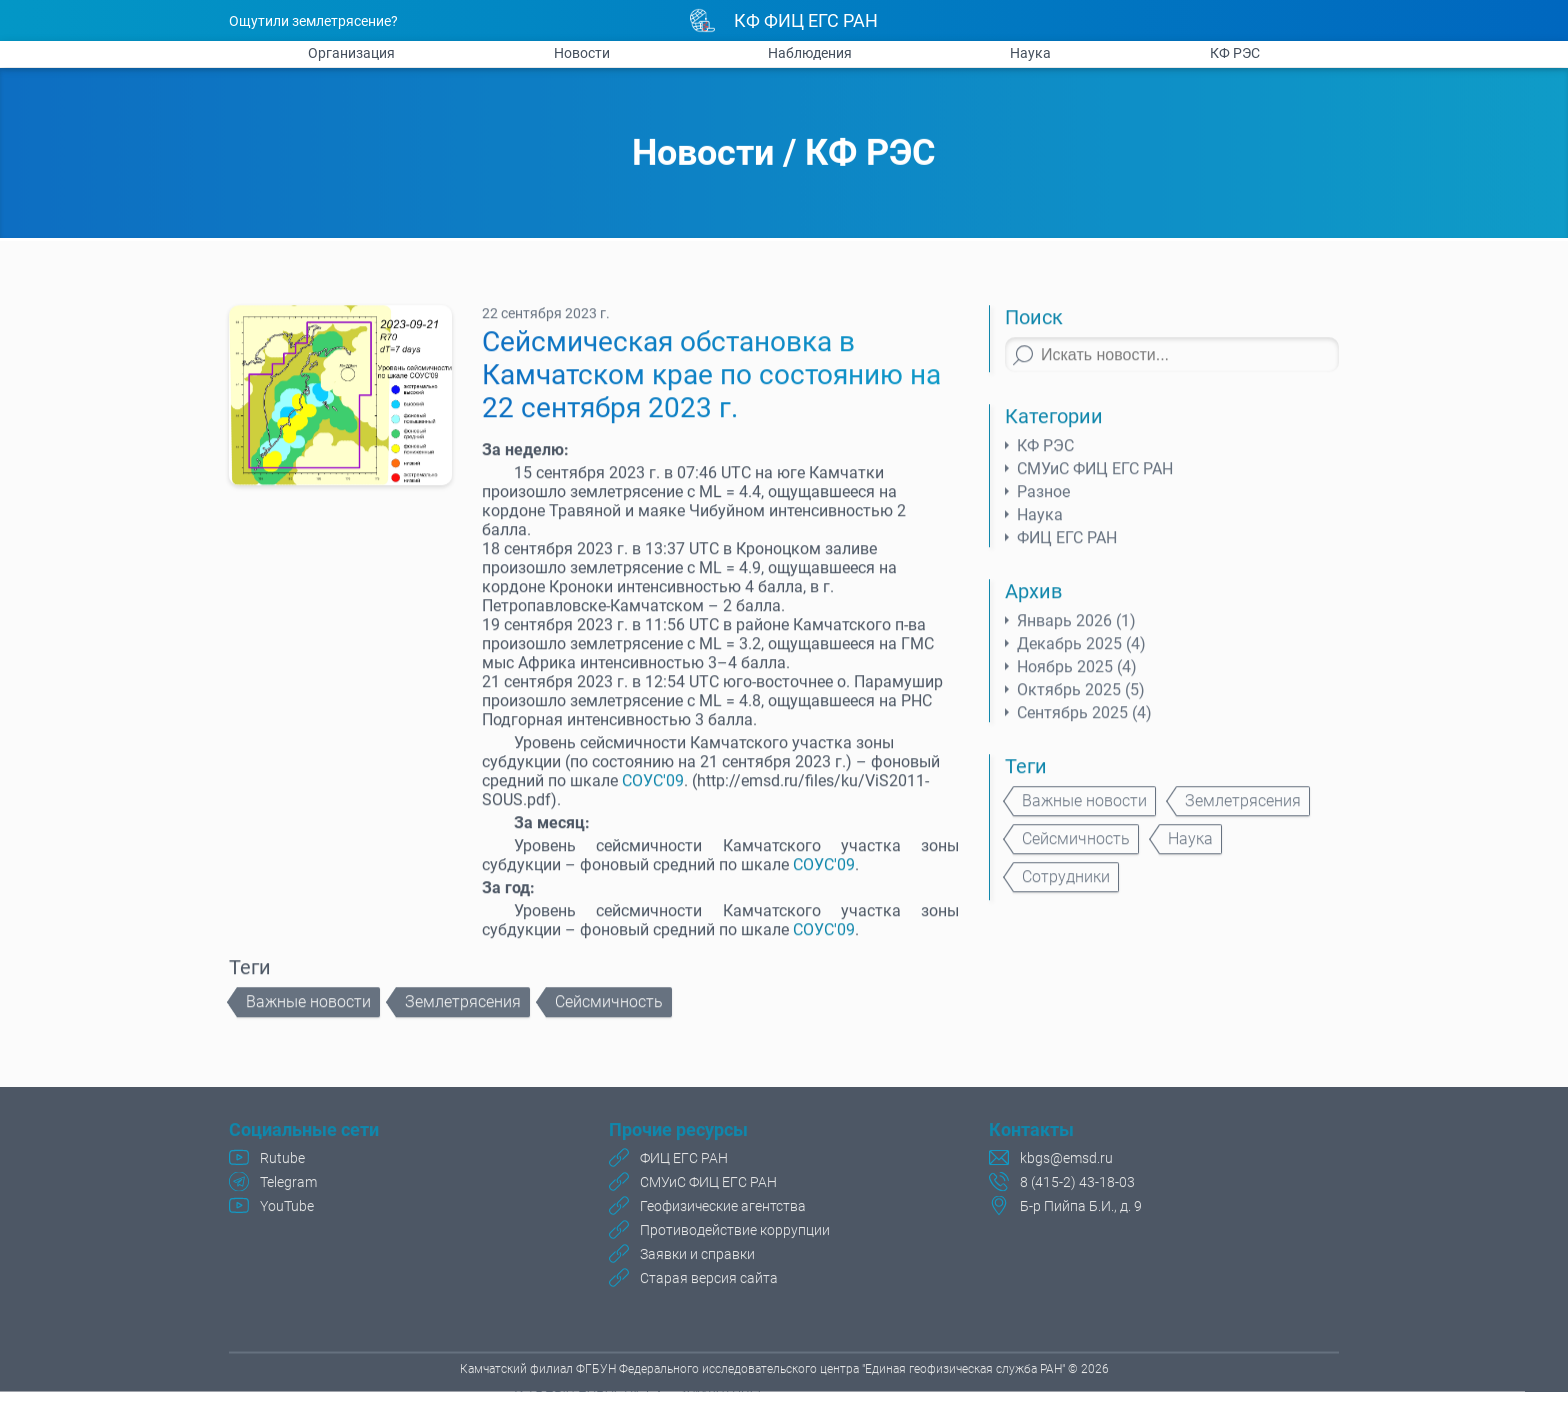  Describe the element at coordinates (1054, 426) in the screenshot. I see `Категории` at that location.